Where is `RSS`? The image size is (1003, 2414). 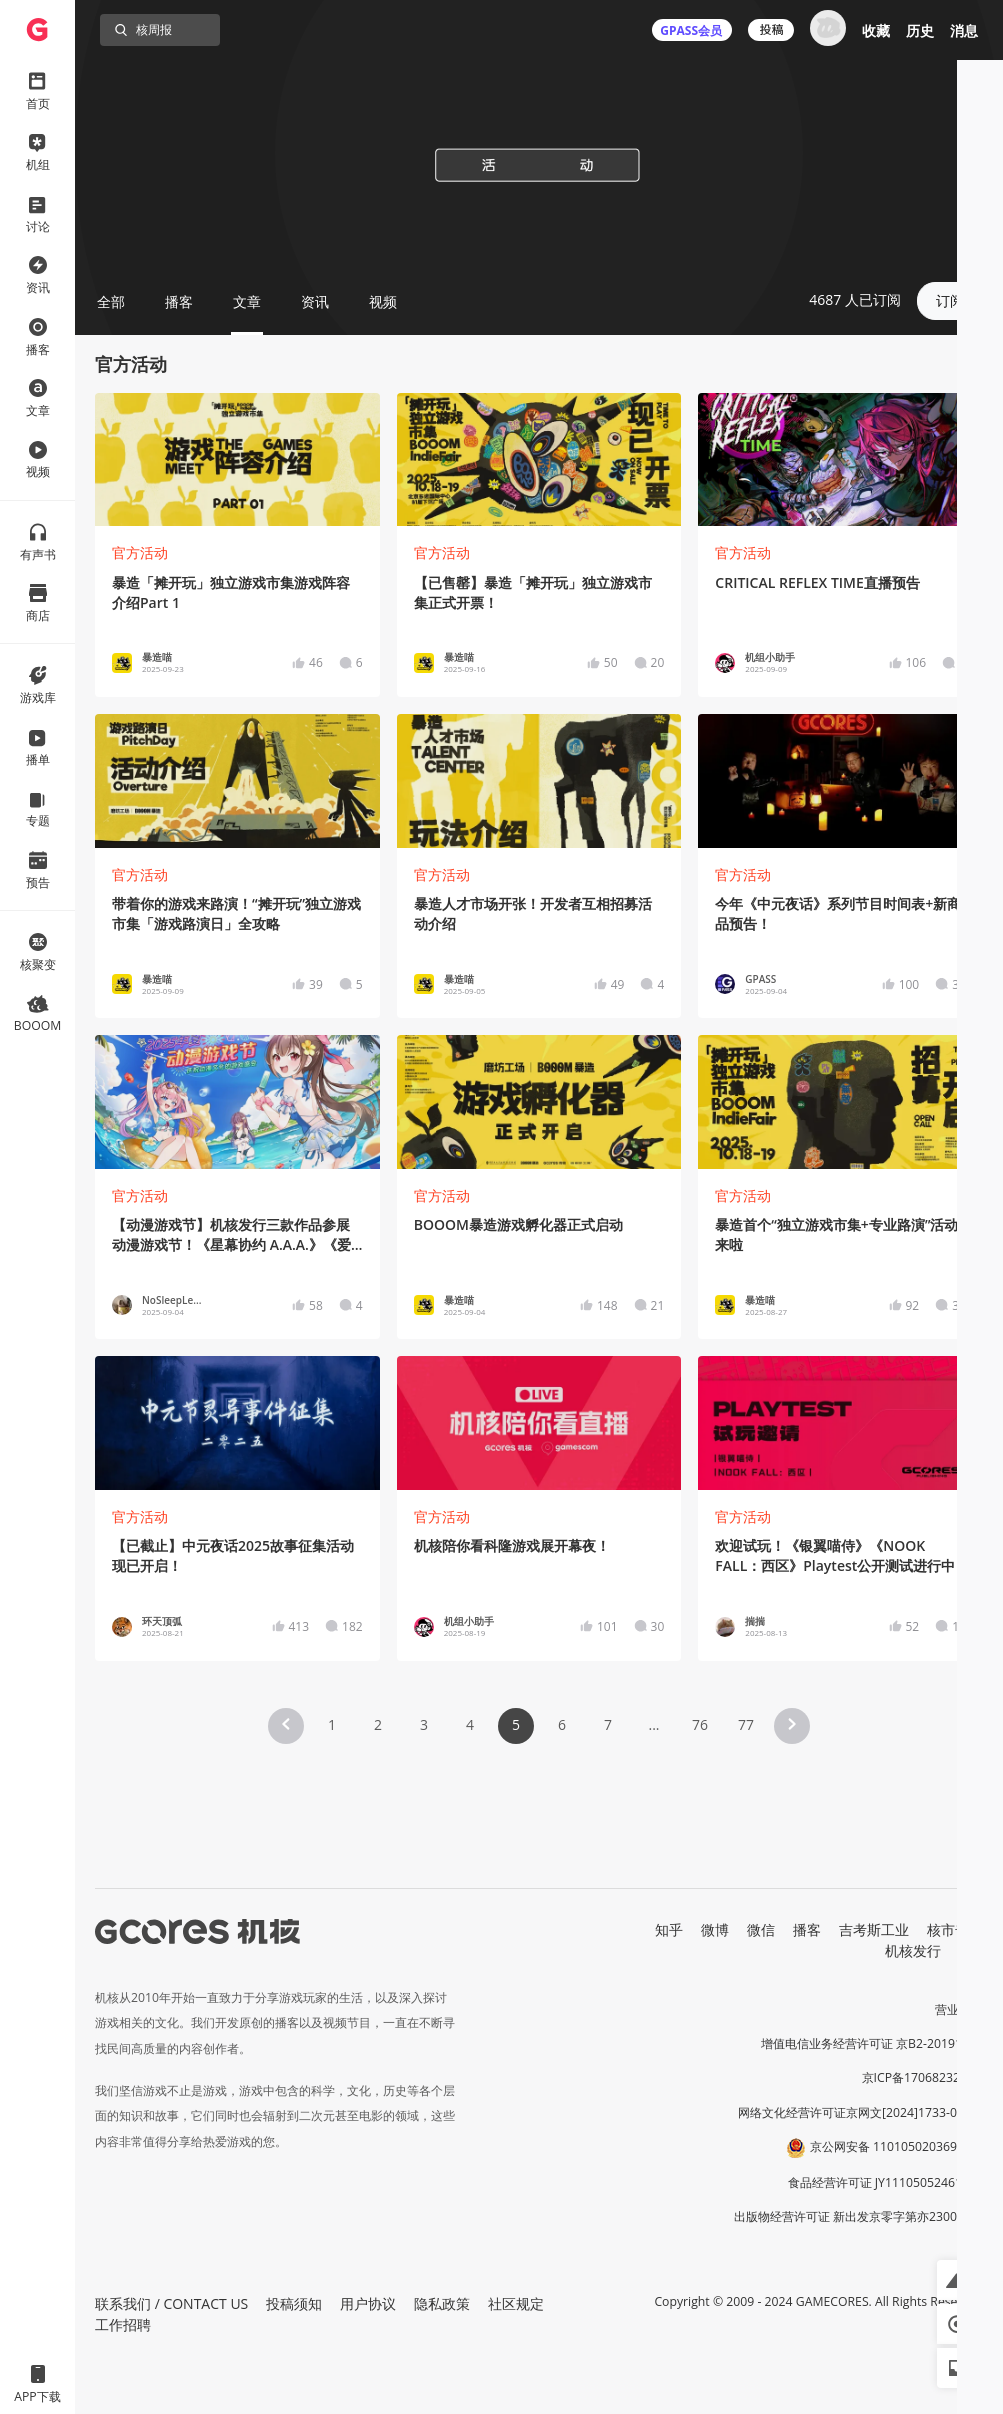 RSS is located at coordinates (971, 1950).